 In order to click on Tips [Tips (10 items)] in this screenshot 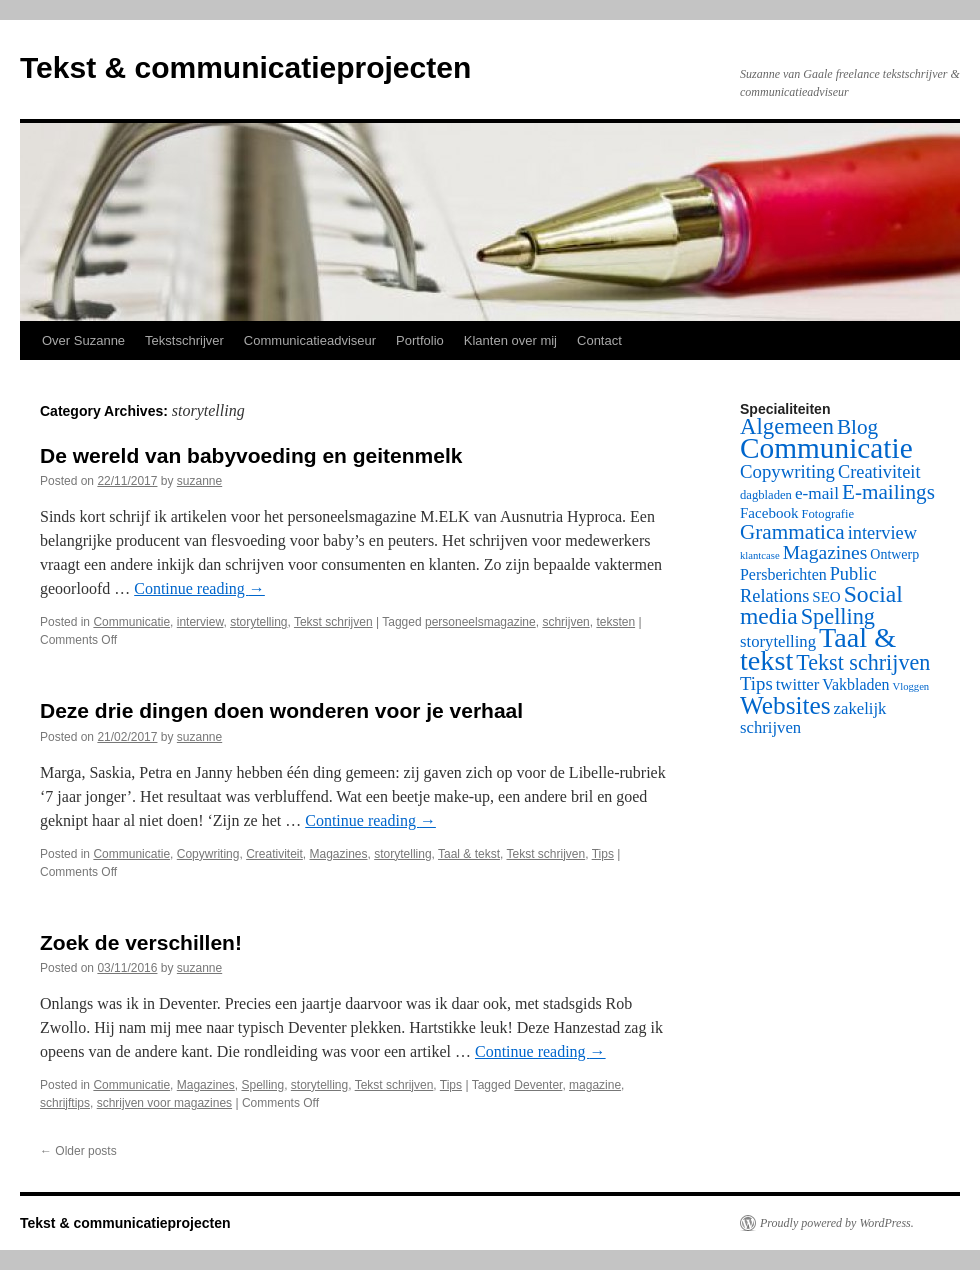, I will do `click(756, 683)`.